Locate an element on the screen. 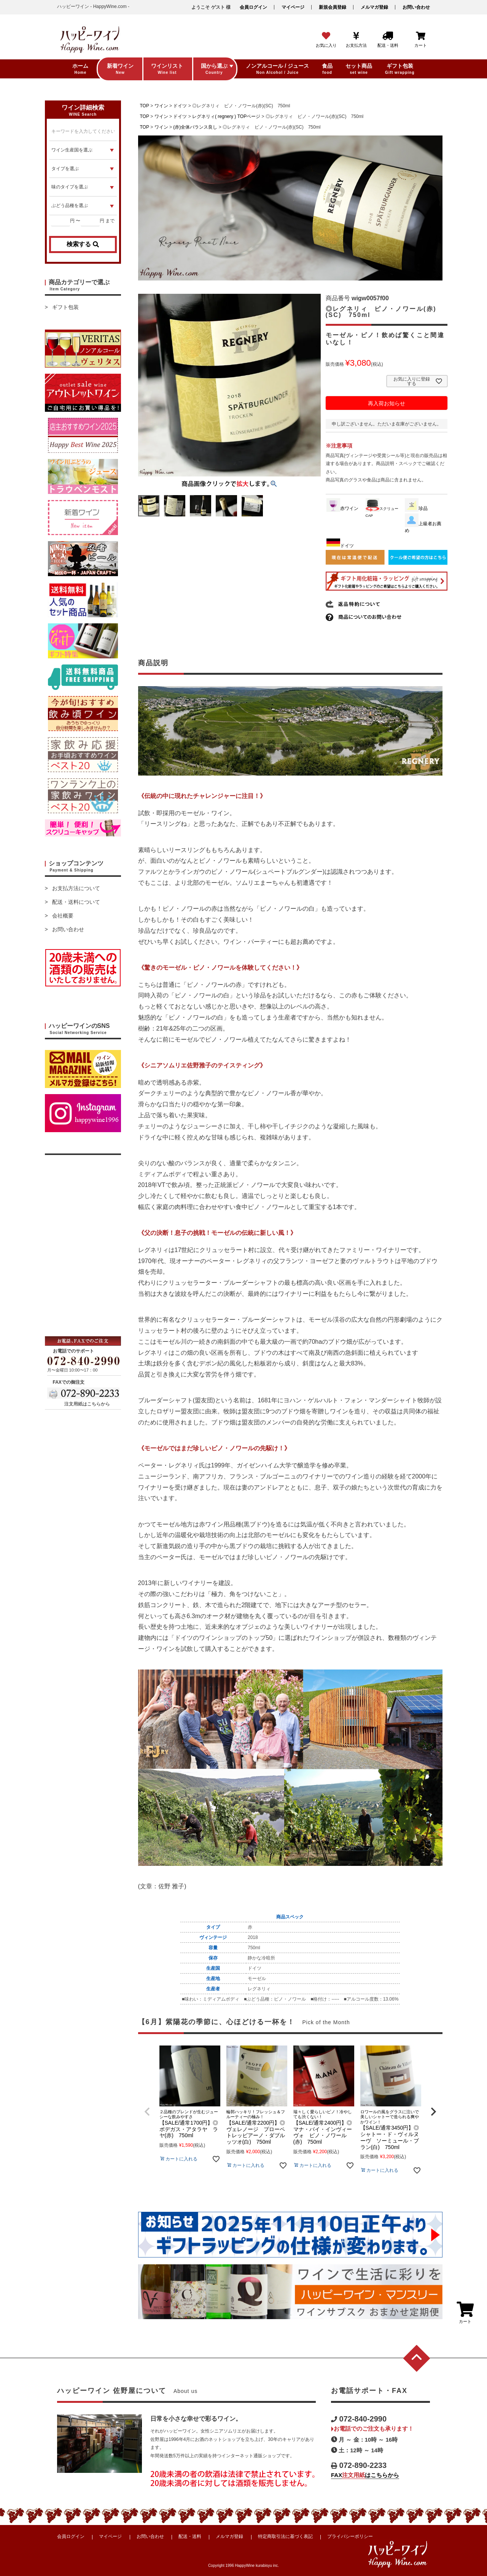  注文用紙はこちらから is located at coordinates (87, 1404).